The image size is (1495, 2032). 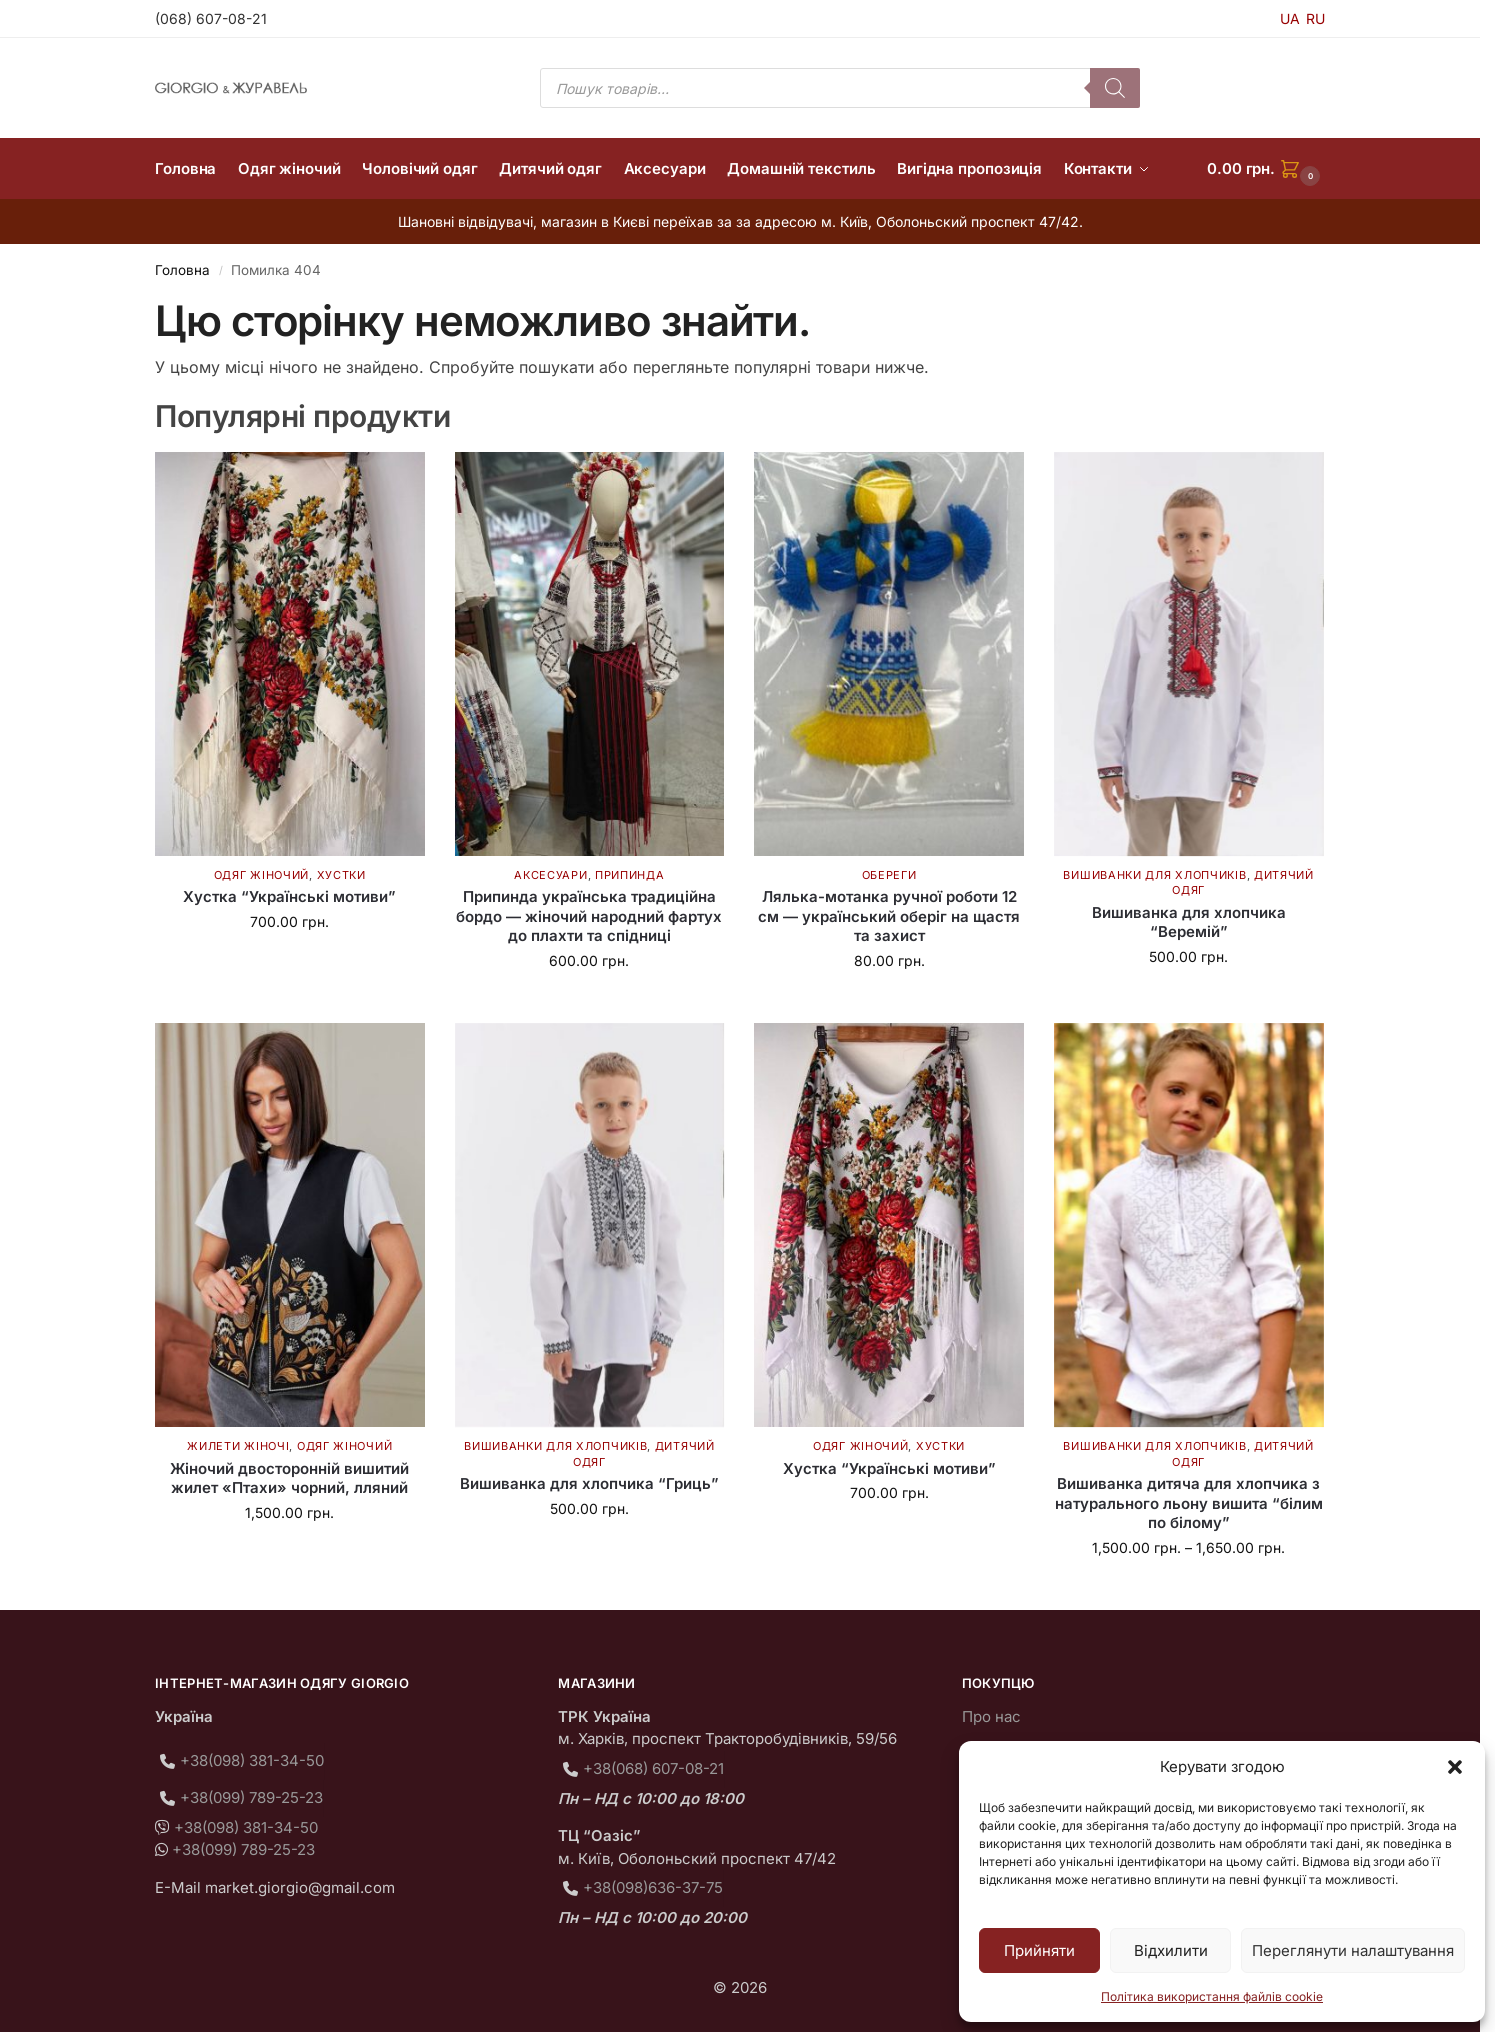 What do you see at coordinates (289, 896) in the screenshot?
I see `Хустка “Українські мотиви”` at bounding box center [289, 896].